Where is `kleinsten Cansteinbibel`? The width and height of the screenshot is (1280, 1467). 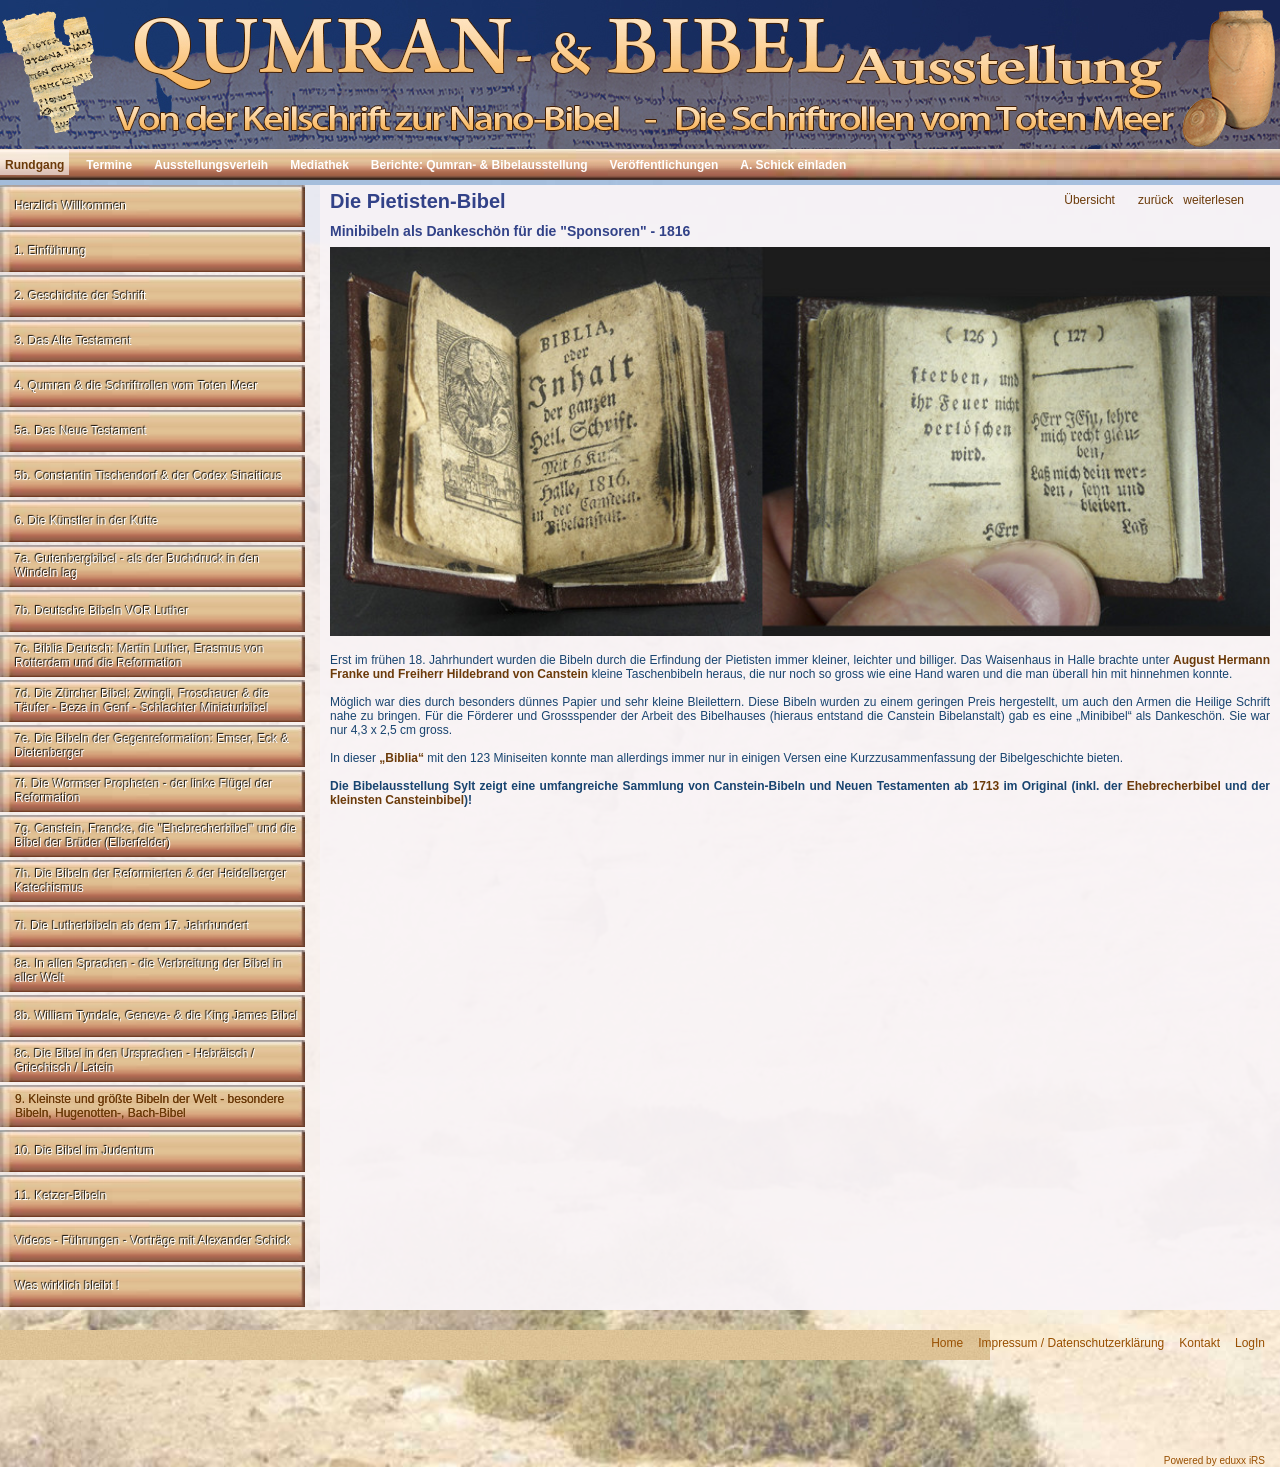
kleinsten Cansteinbibel is located at coordinates (397, 800).